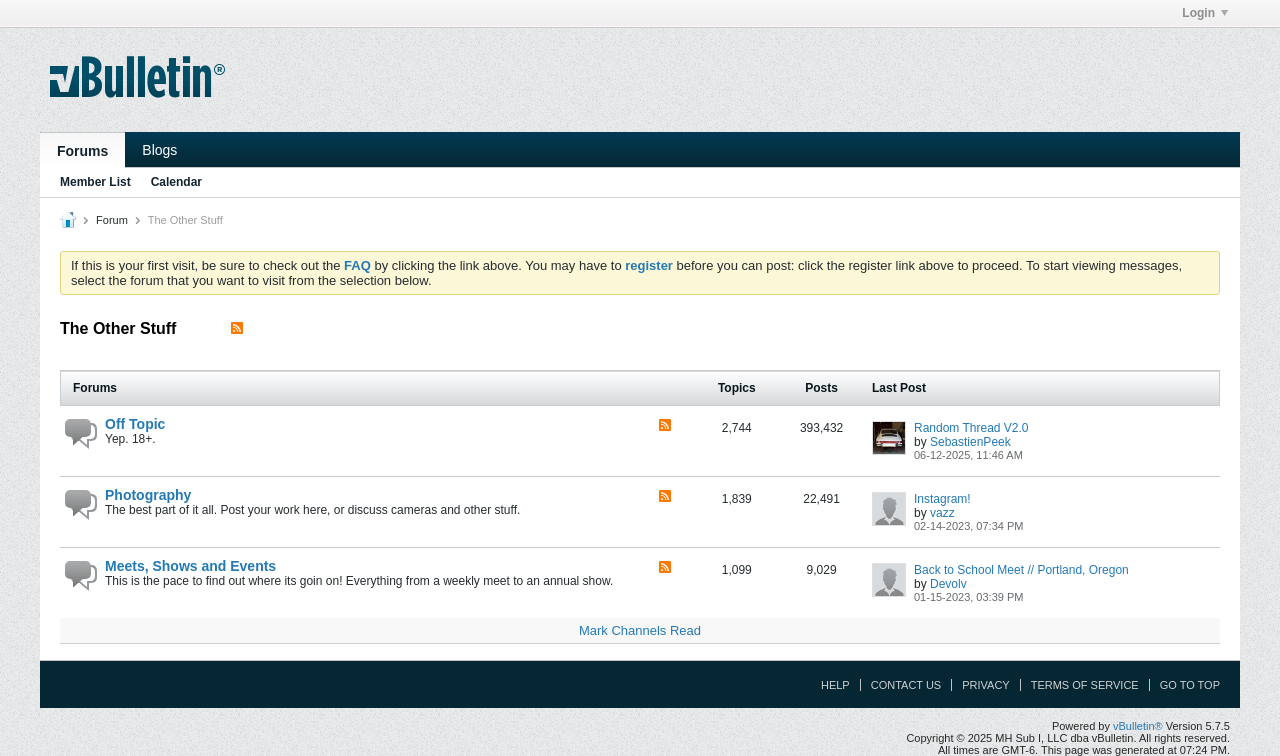  What do you see at coordinates (948, 584) in the screenshot?
I see `Devolv` at bounding box center [948, 584].